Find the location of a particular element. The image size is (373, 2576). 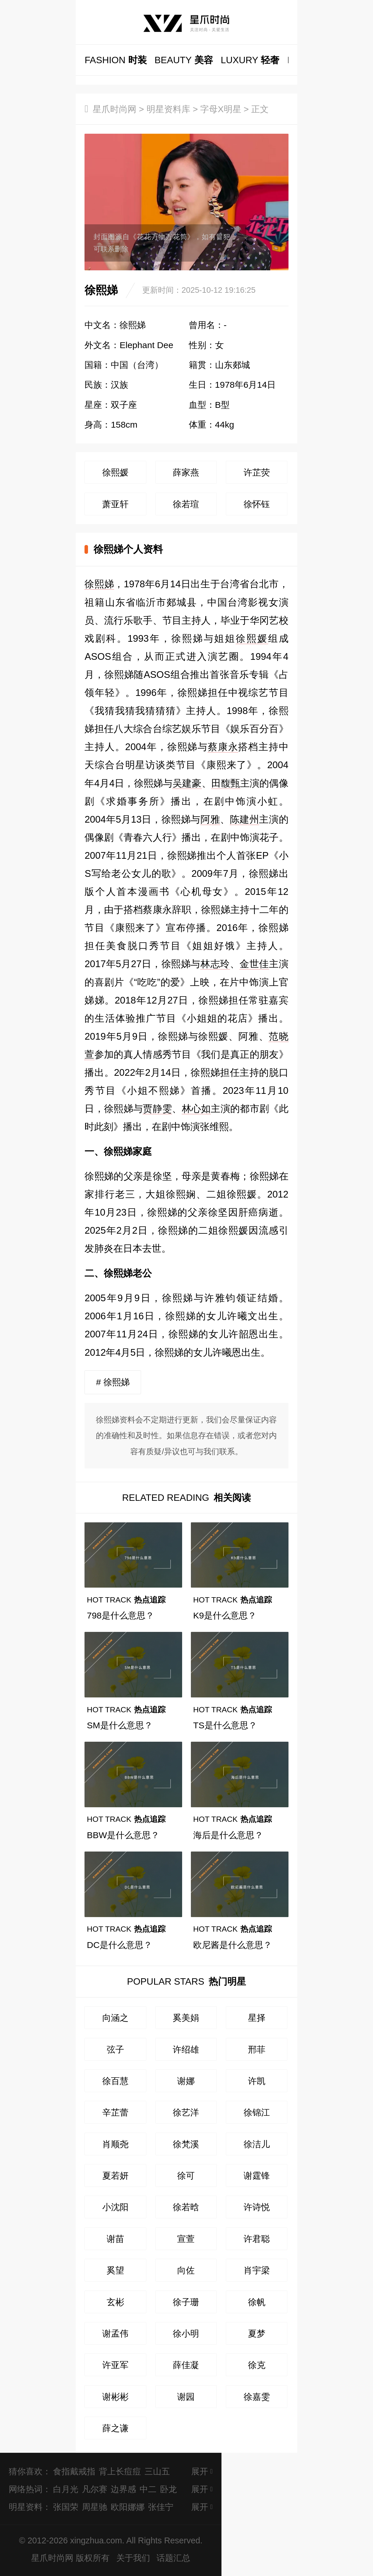

徐熙娣 is located at coordinates (99, 584).